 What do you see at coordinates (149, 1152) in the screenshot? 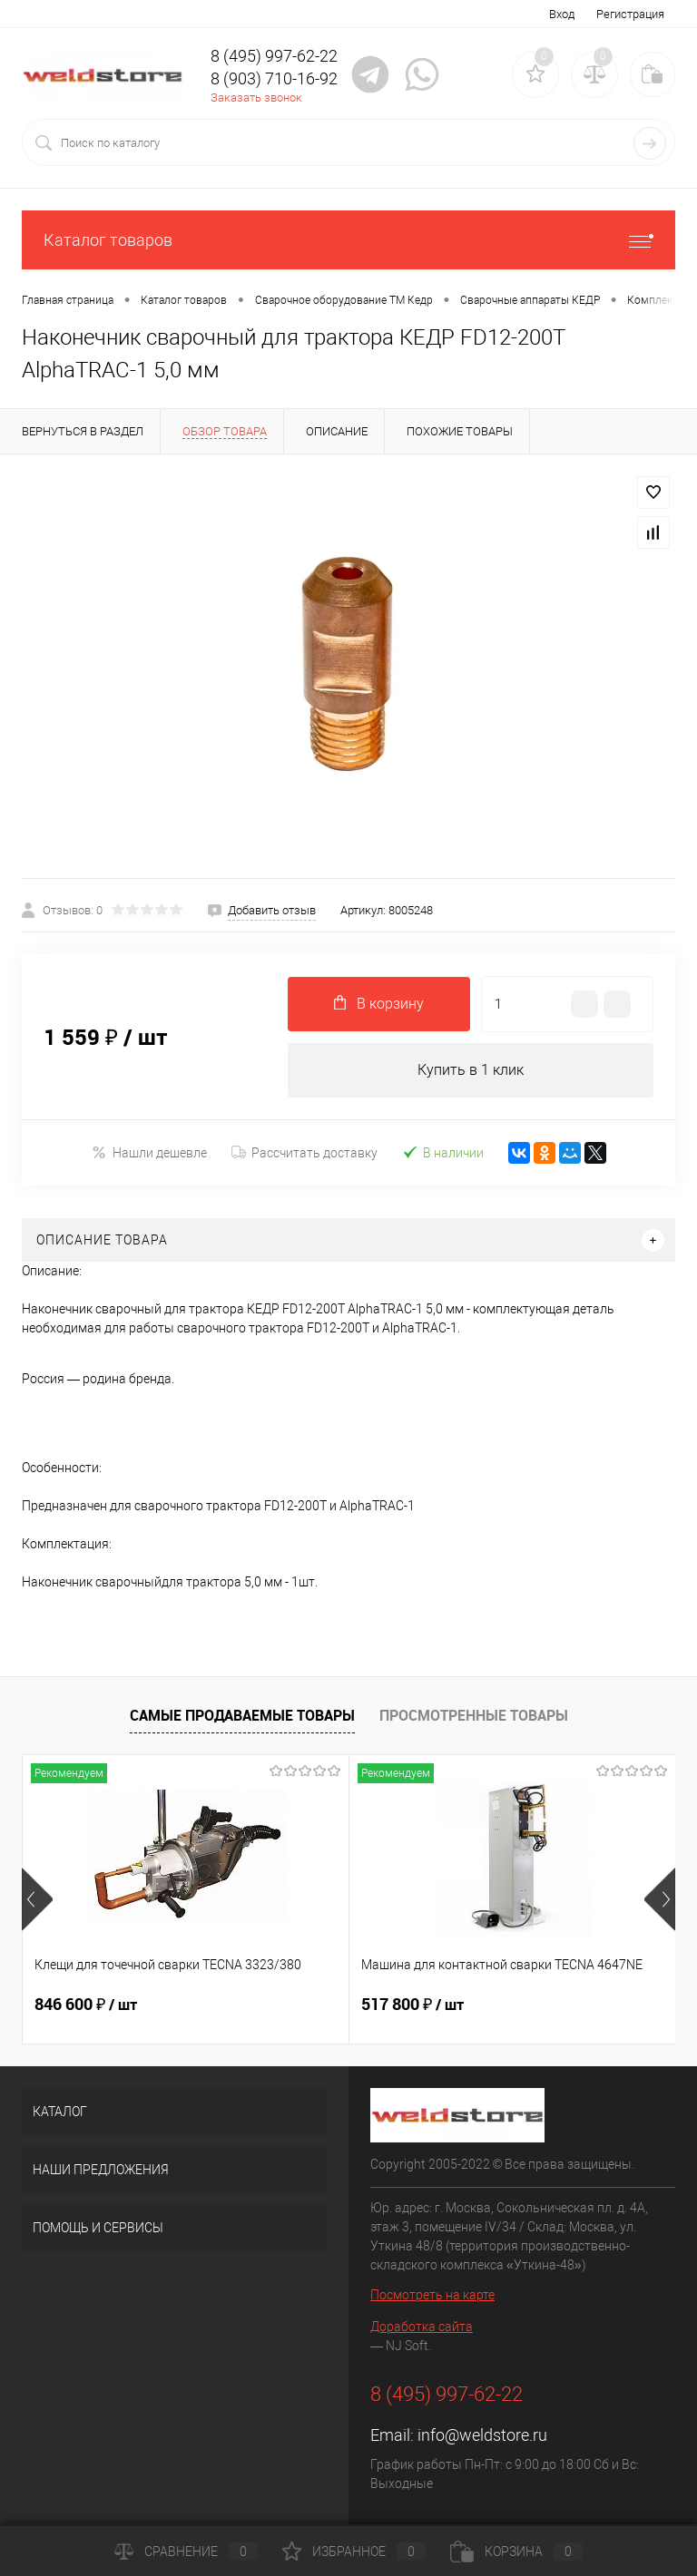
I see `Нашли дешевле` at bounding box center [149, 1152].